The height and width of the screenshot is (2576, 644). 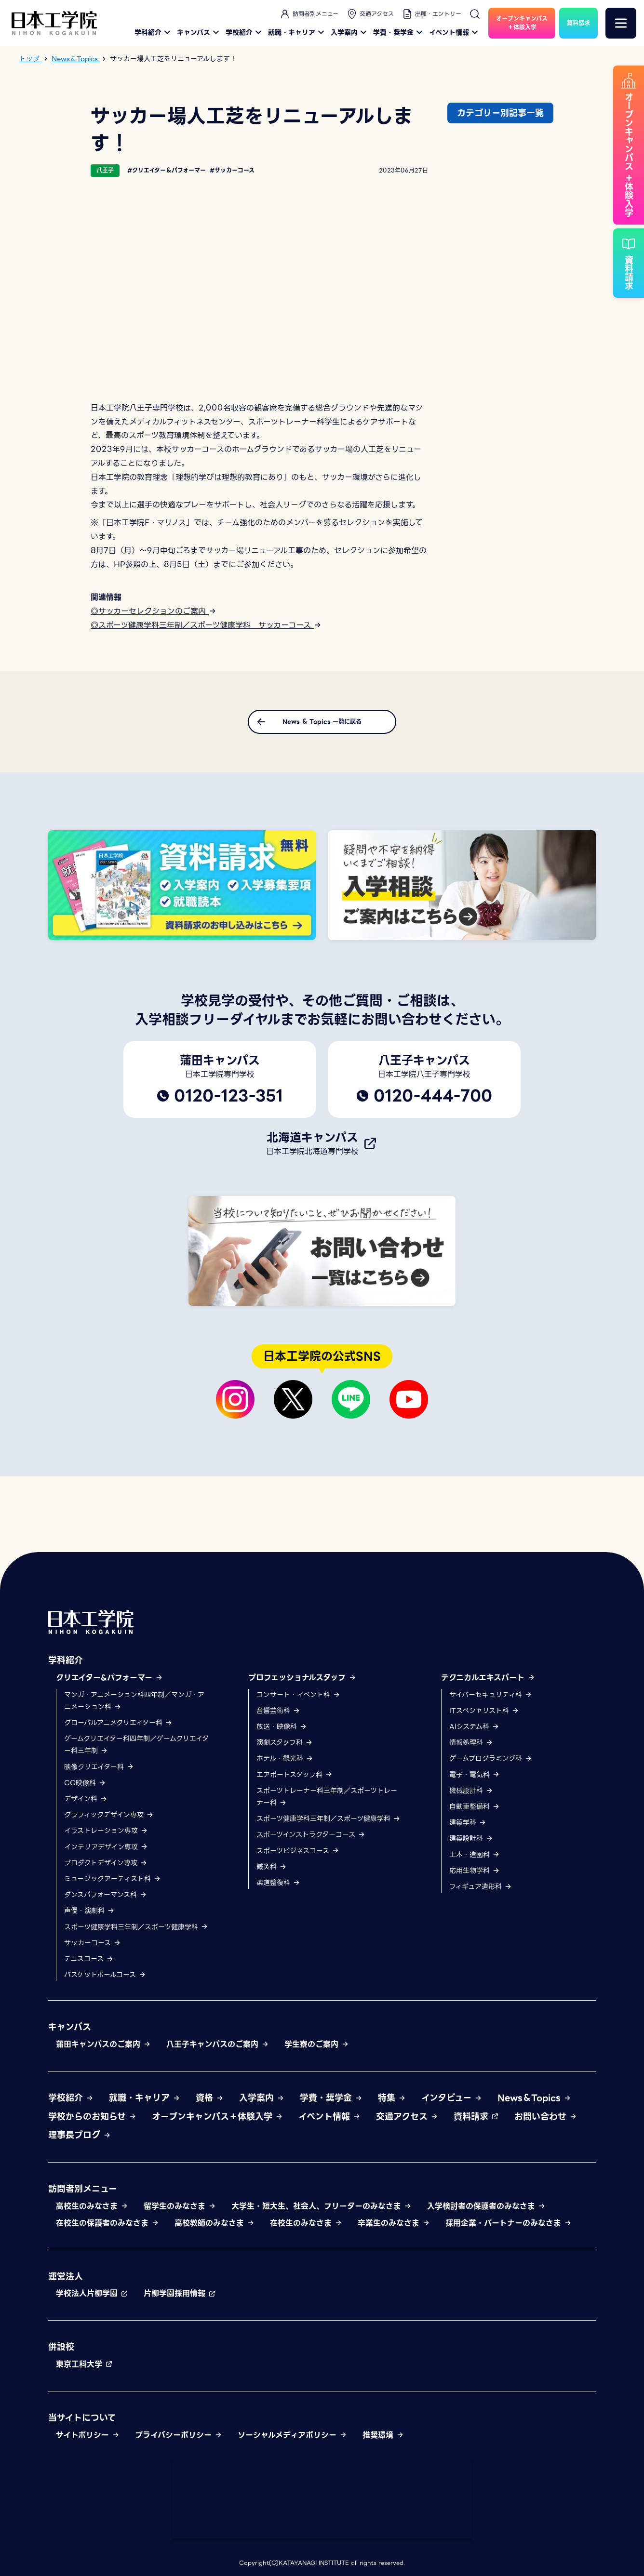 I want to click on 出願・エントリー, so click(x=431, y=14).